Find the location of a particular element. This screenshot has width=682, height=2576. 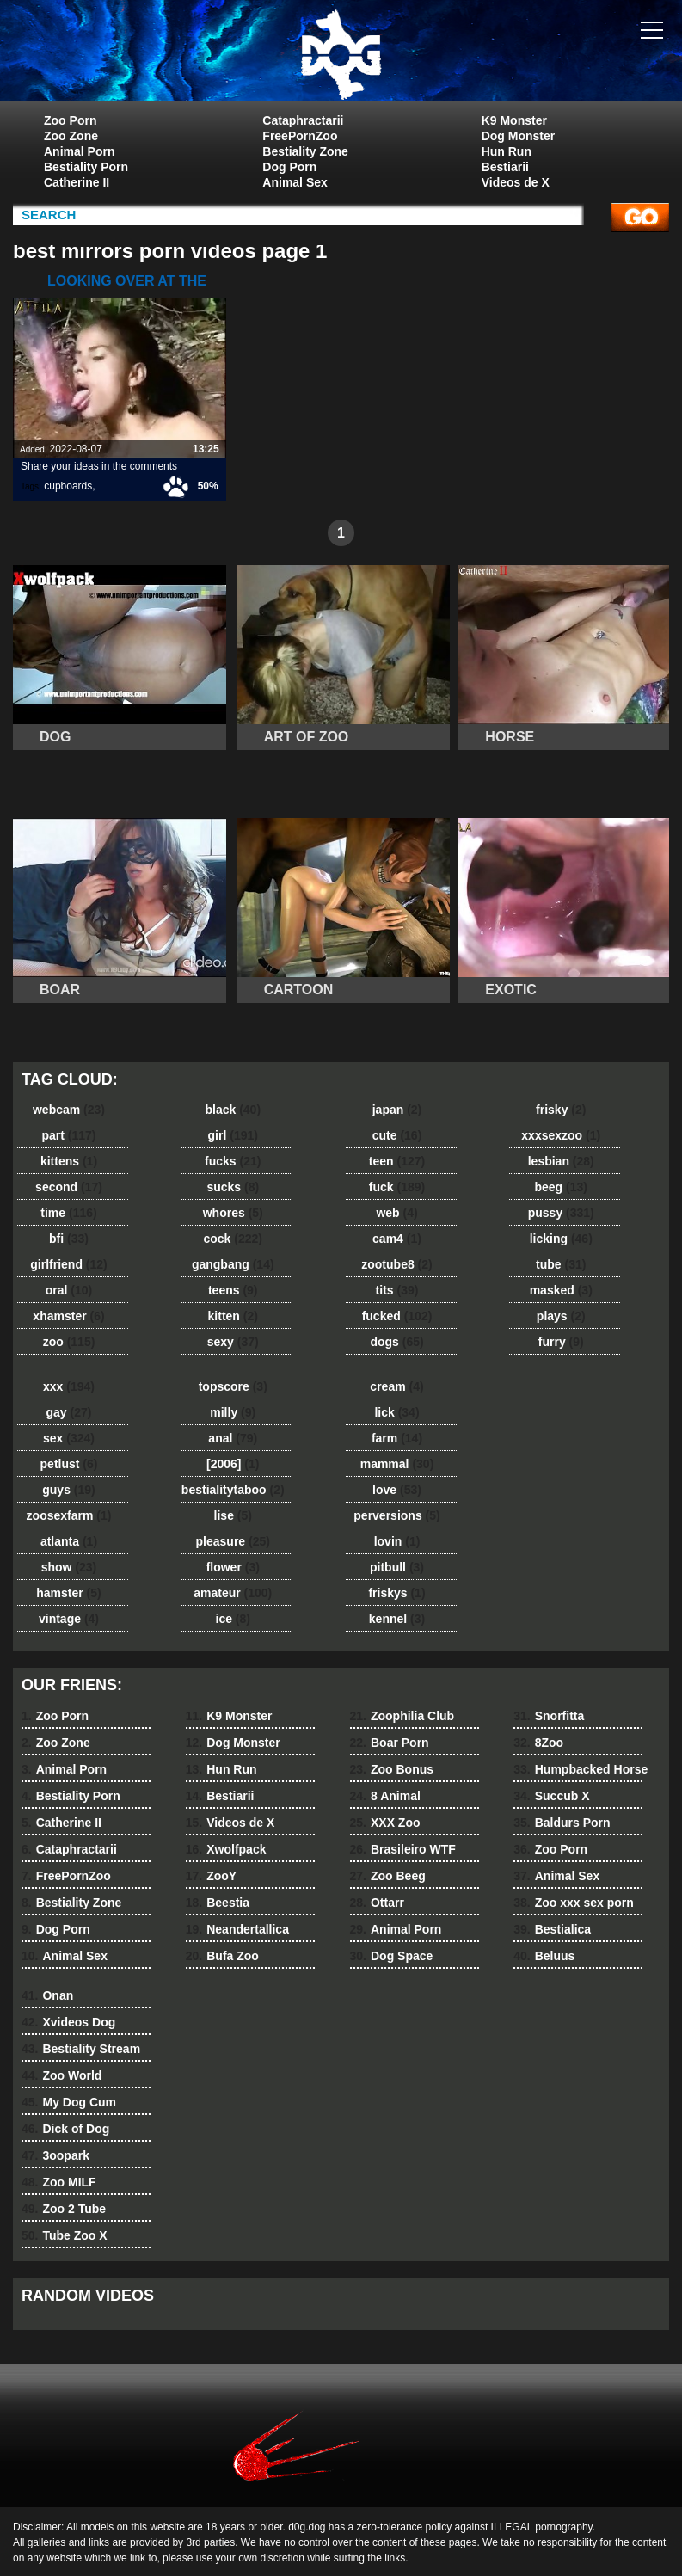

cock is located at coordinates (233, 1238).